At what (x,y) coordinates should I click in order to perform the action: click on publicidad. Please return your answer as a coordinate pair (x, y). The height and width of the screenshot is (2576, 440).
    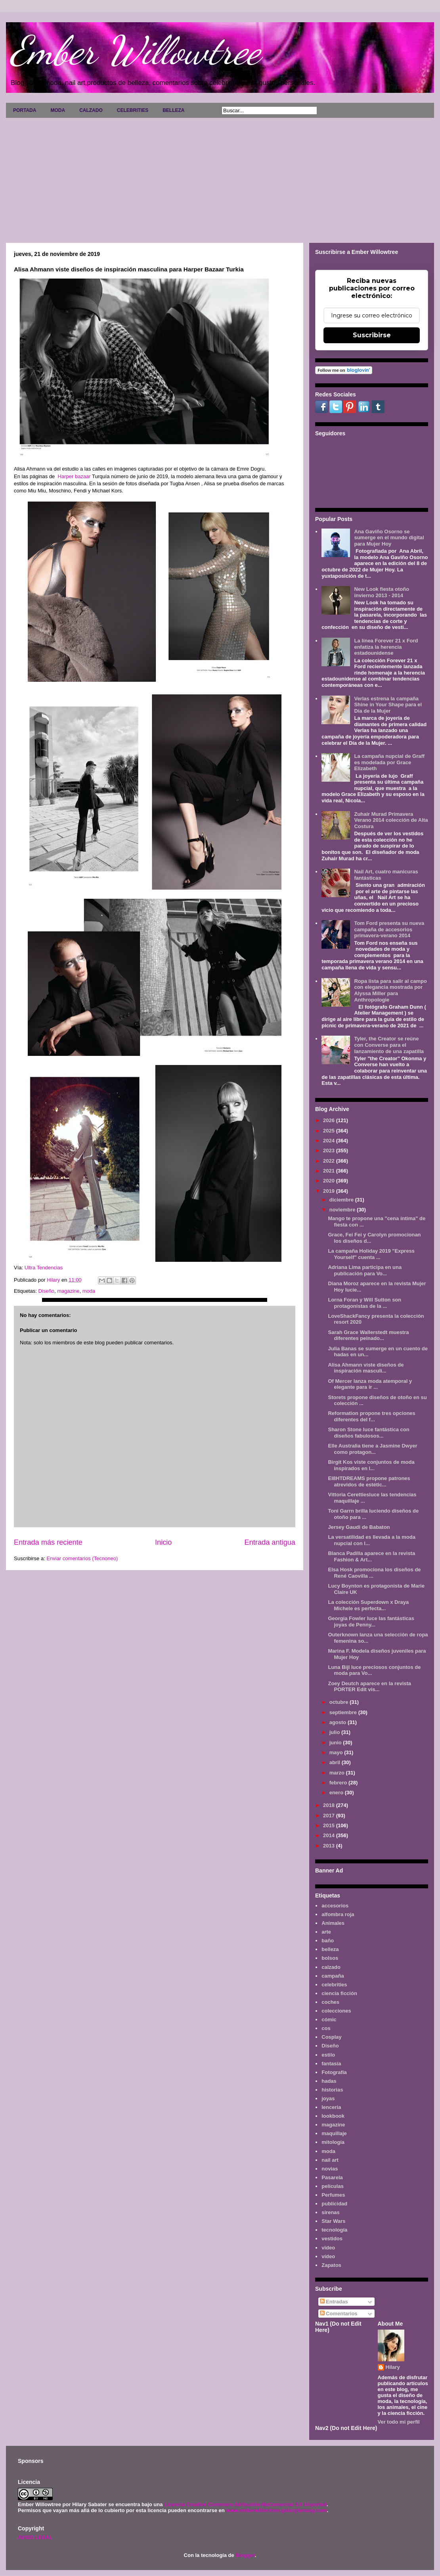
    Looking at the image, I should click on (334, 2204).